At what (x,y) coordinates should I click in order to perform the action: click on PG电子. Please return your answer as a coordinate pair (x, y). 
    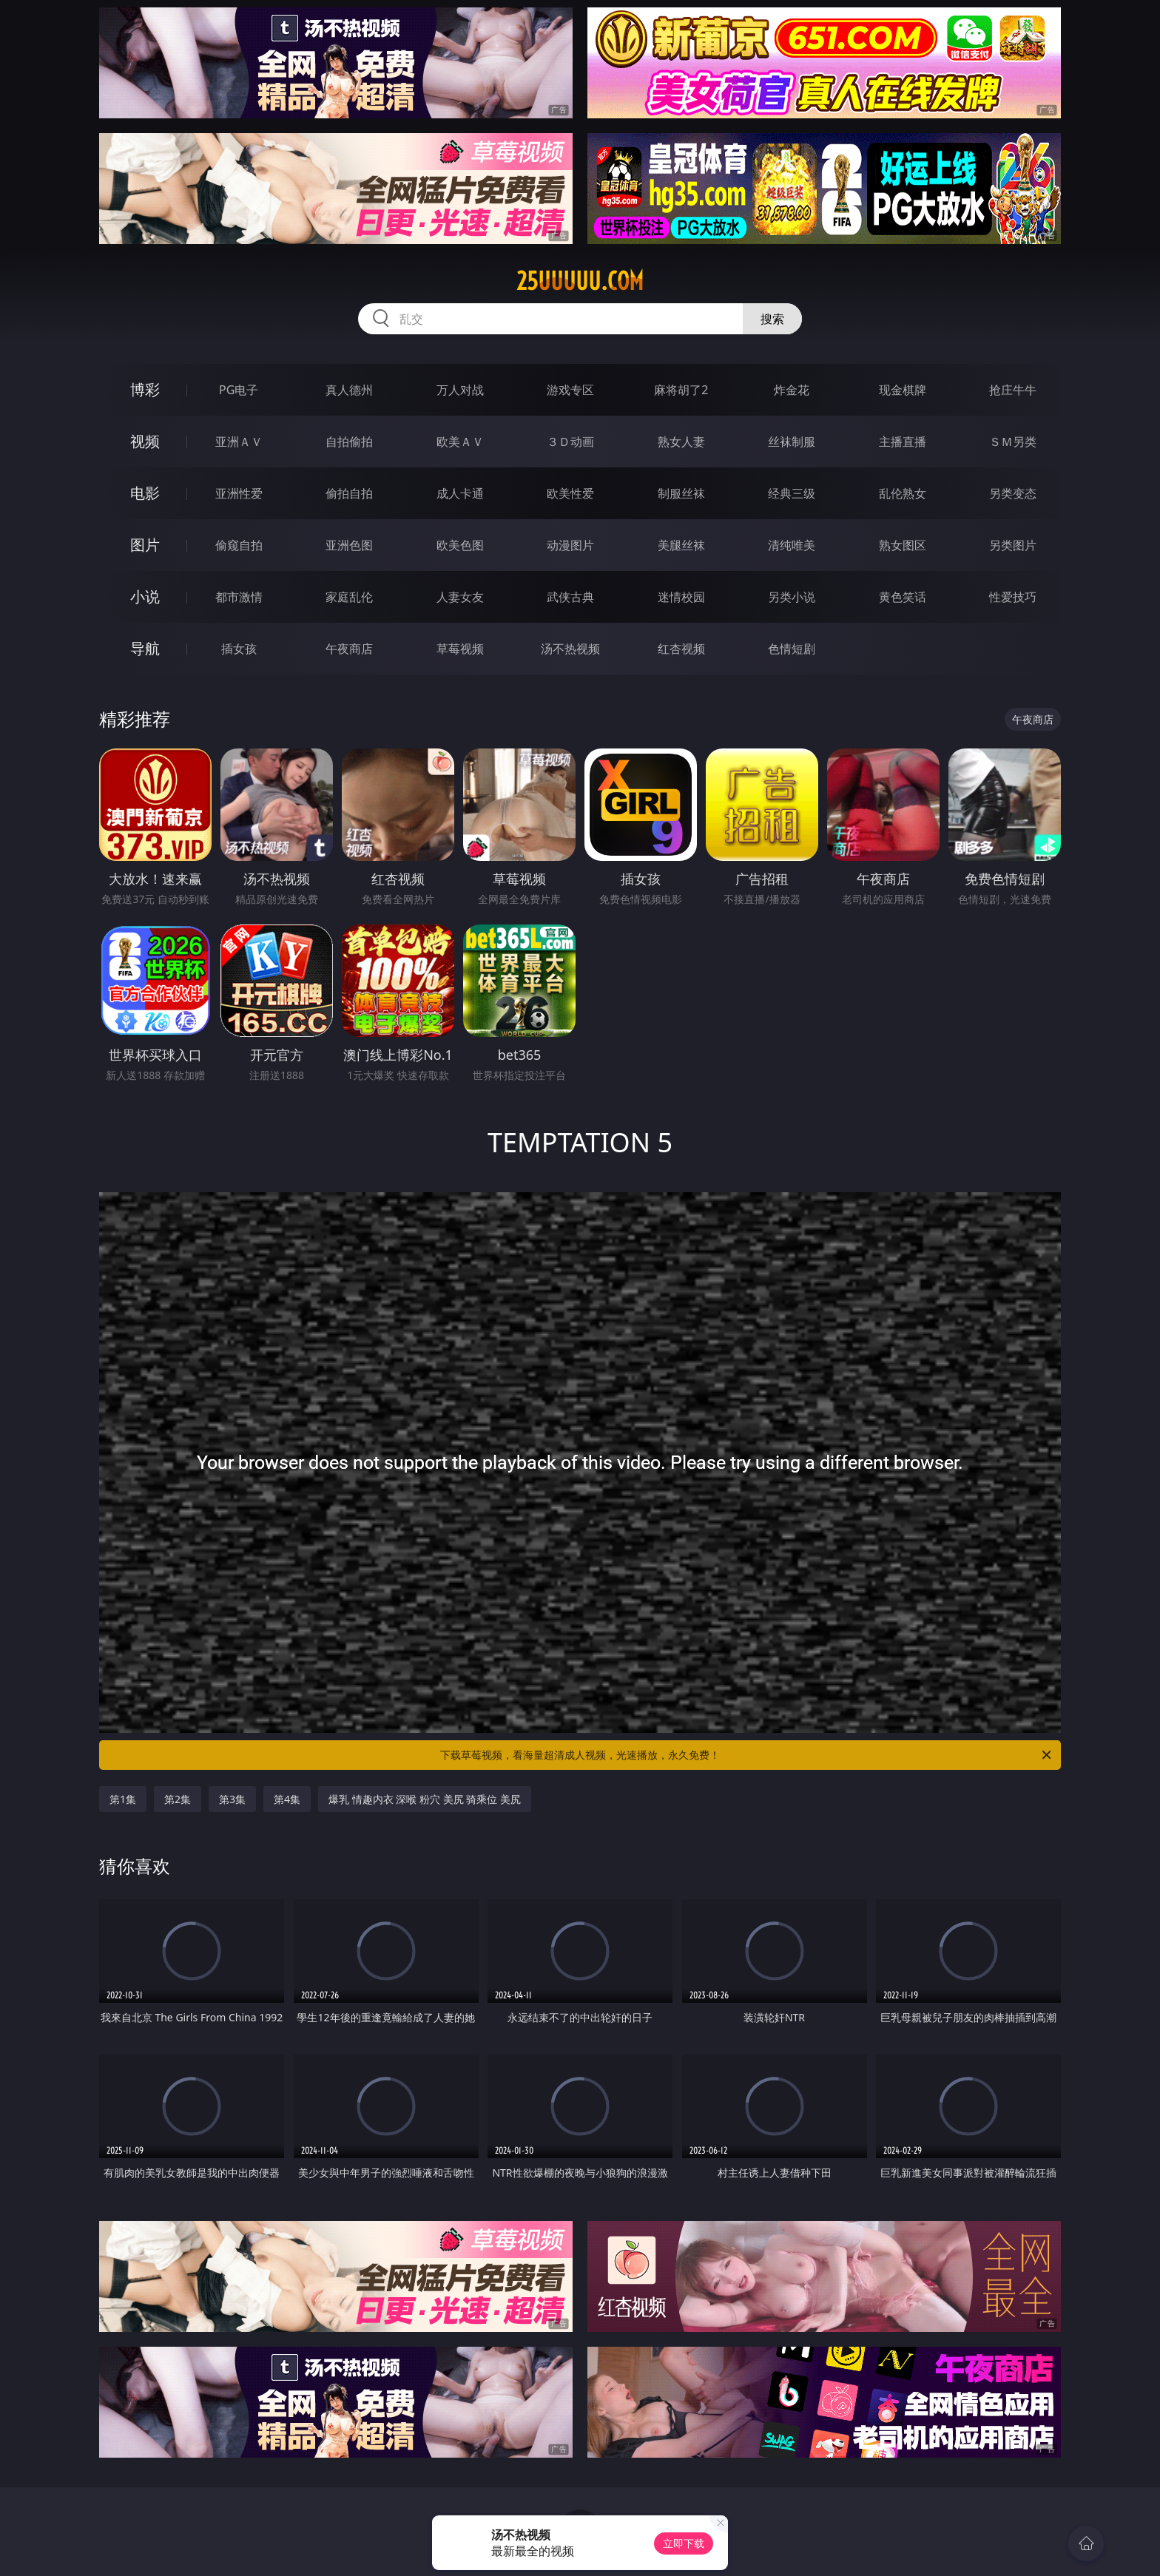
    Looking at the image, I should click on (238, 390).